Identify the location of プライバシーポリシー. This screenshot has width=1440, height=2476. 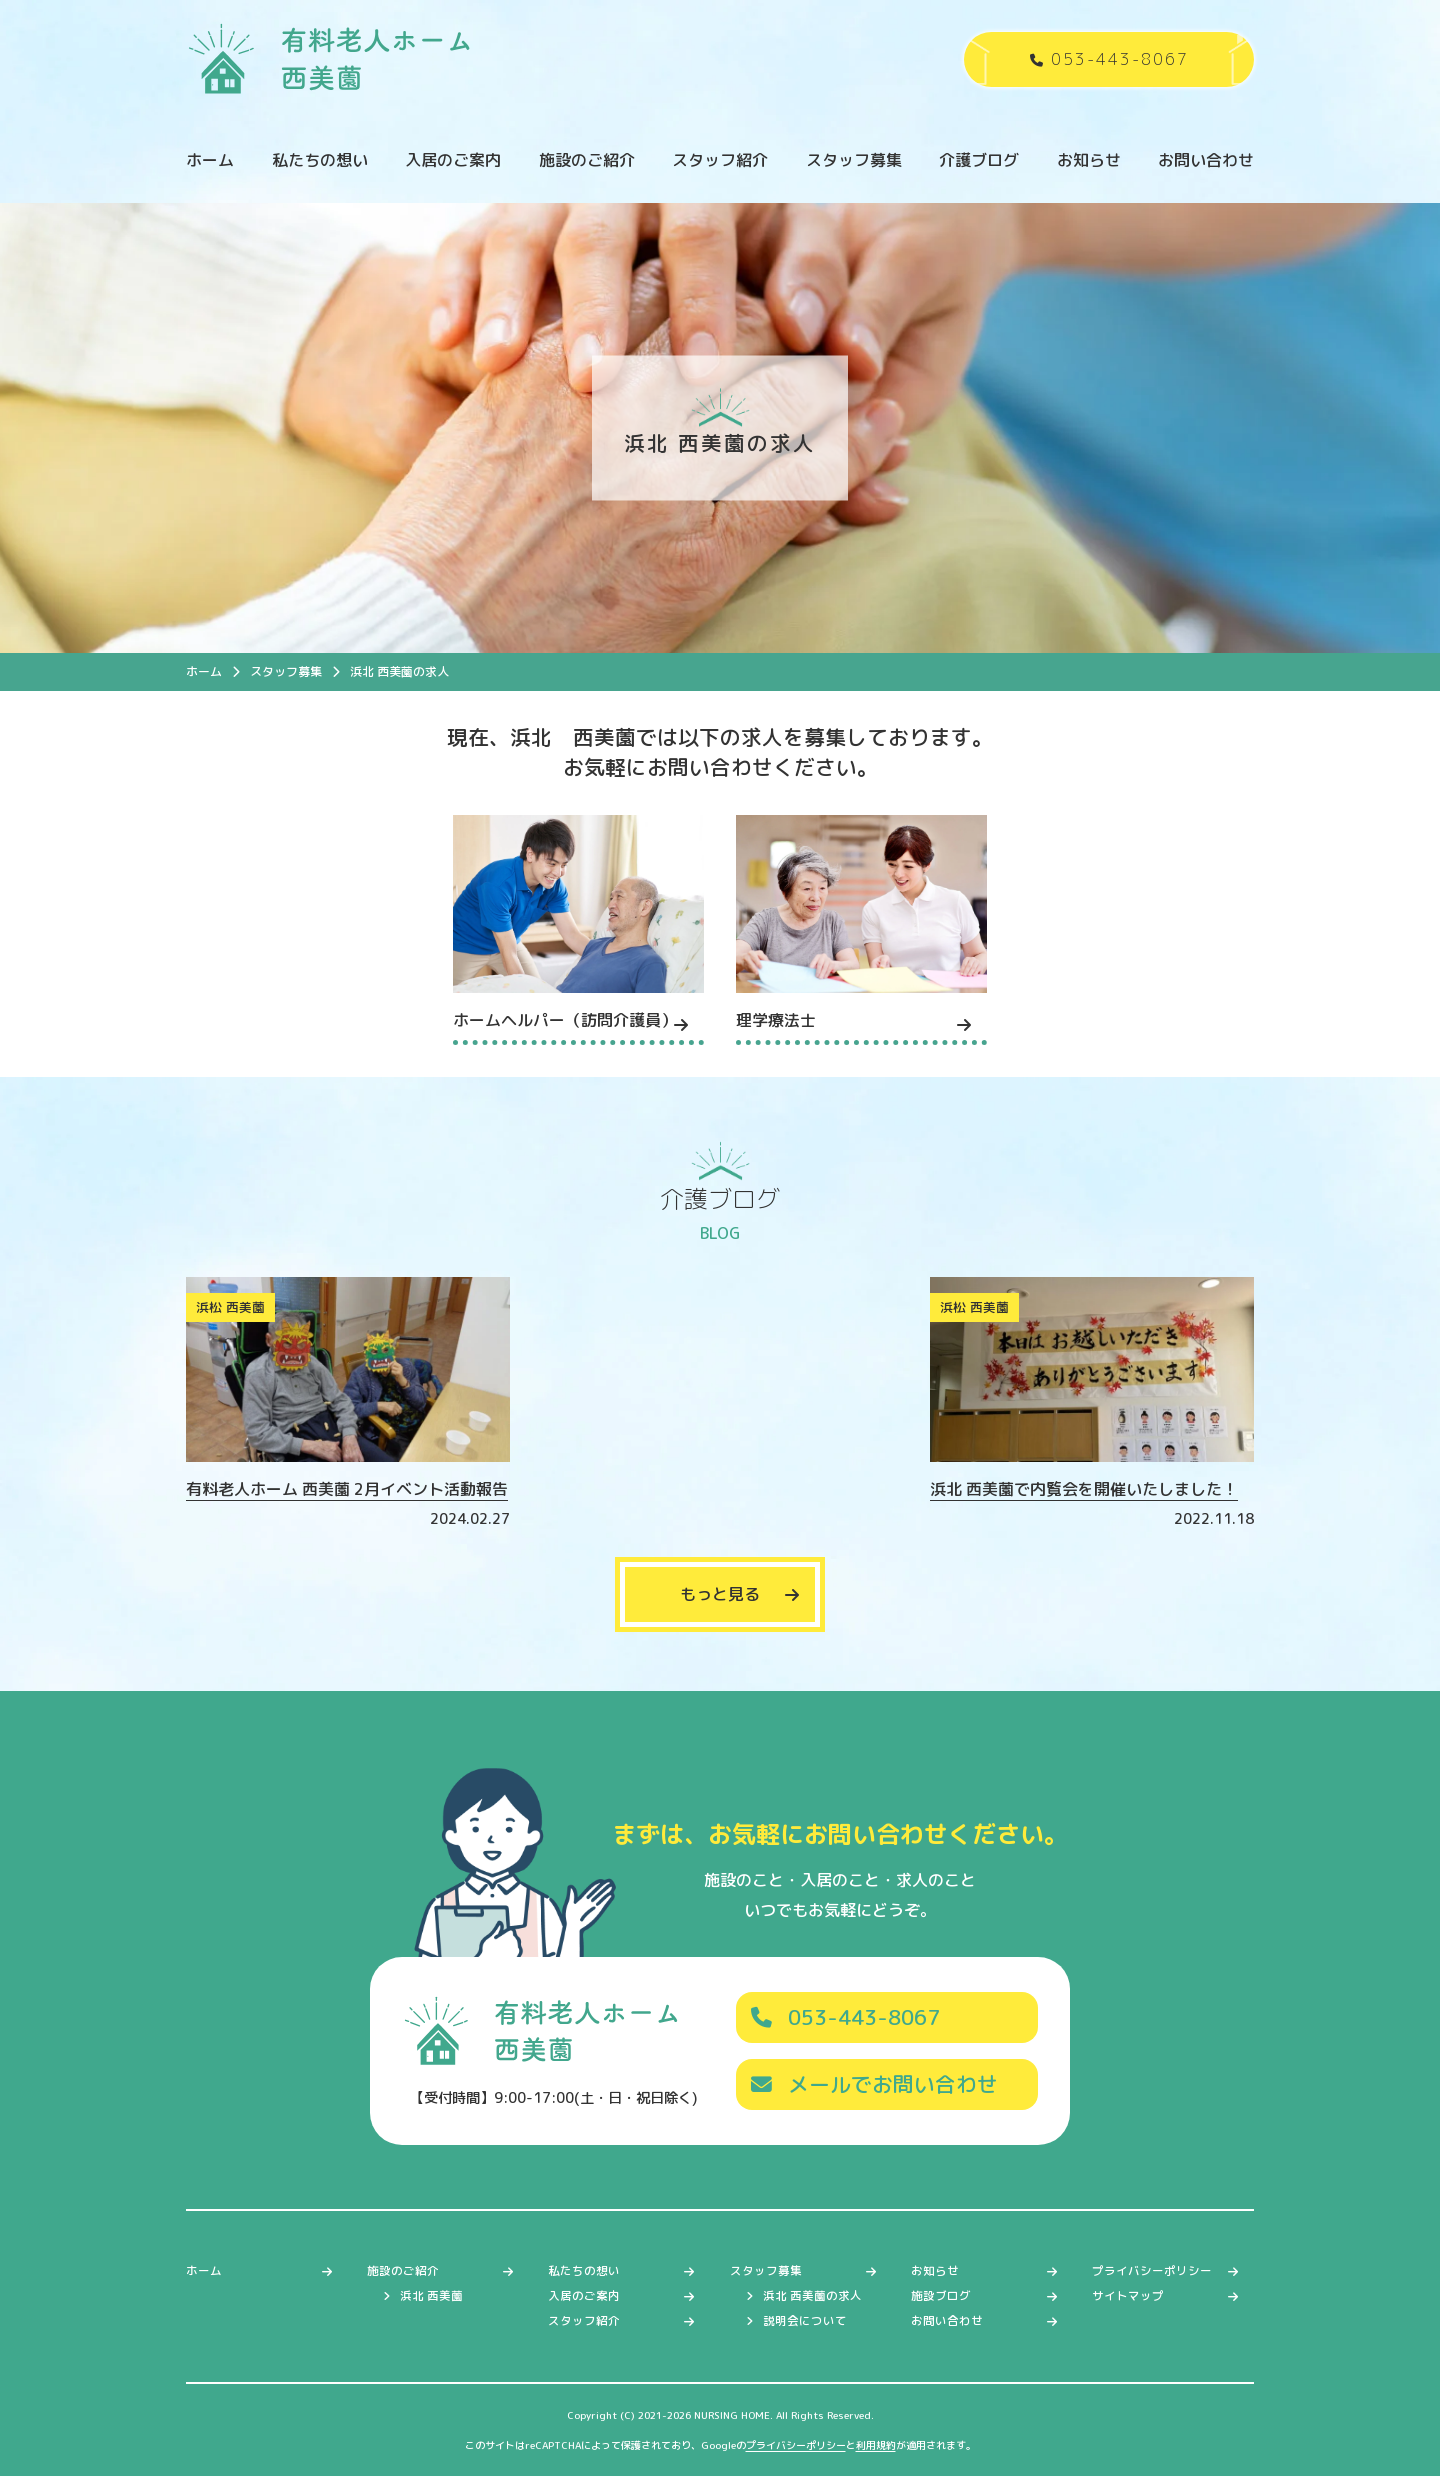
(1152, 2271).